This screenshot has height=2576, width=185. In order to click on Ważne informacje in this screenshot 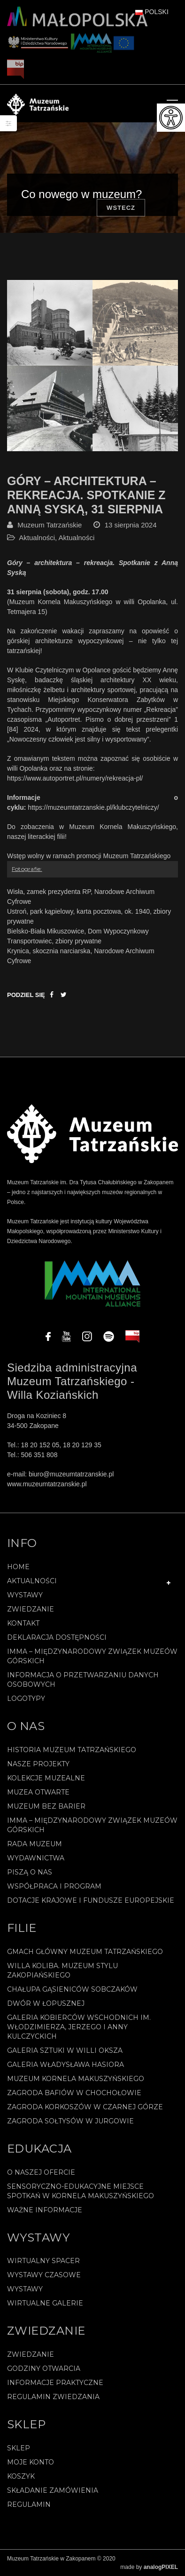, I will do `click(44, 2210)`.